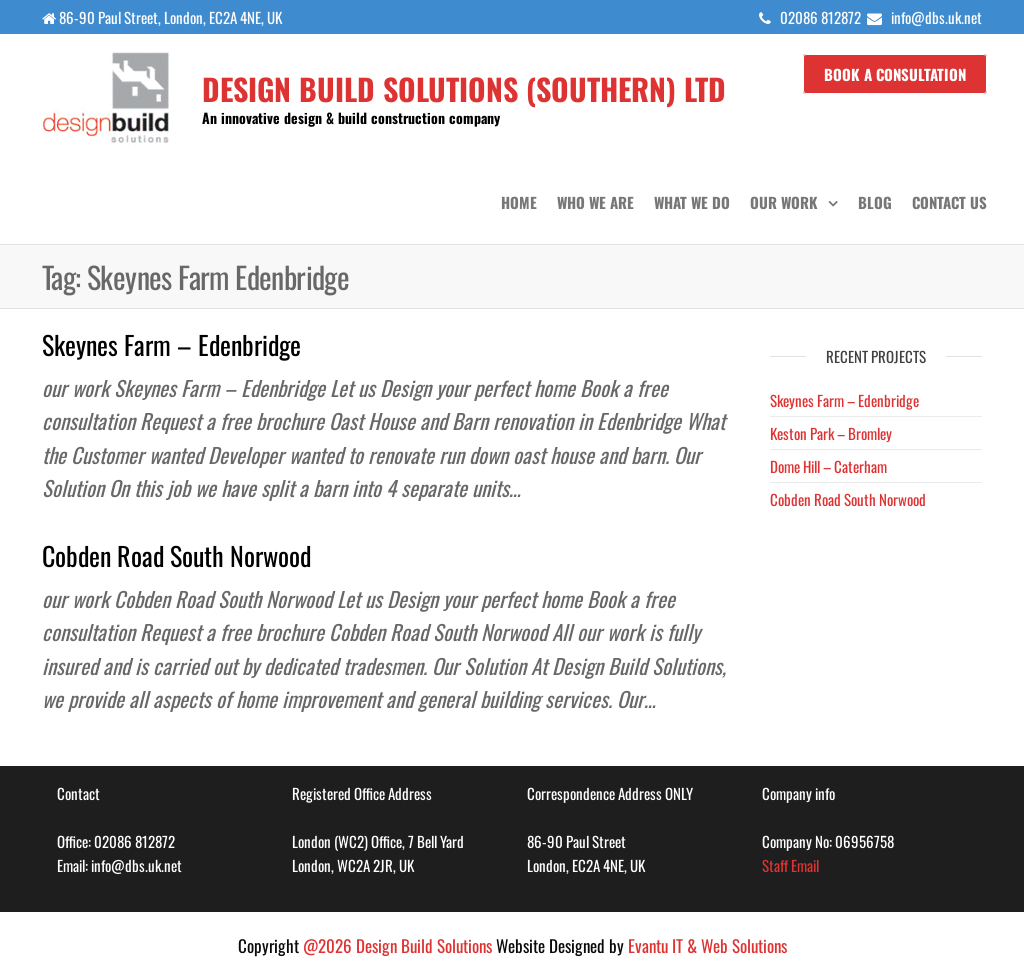 The height and width of the screenshot is (979, 1024). I want to click on Our Work, so click(784, 202).